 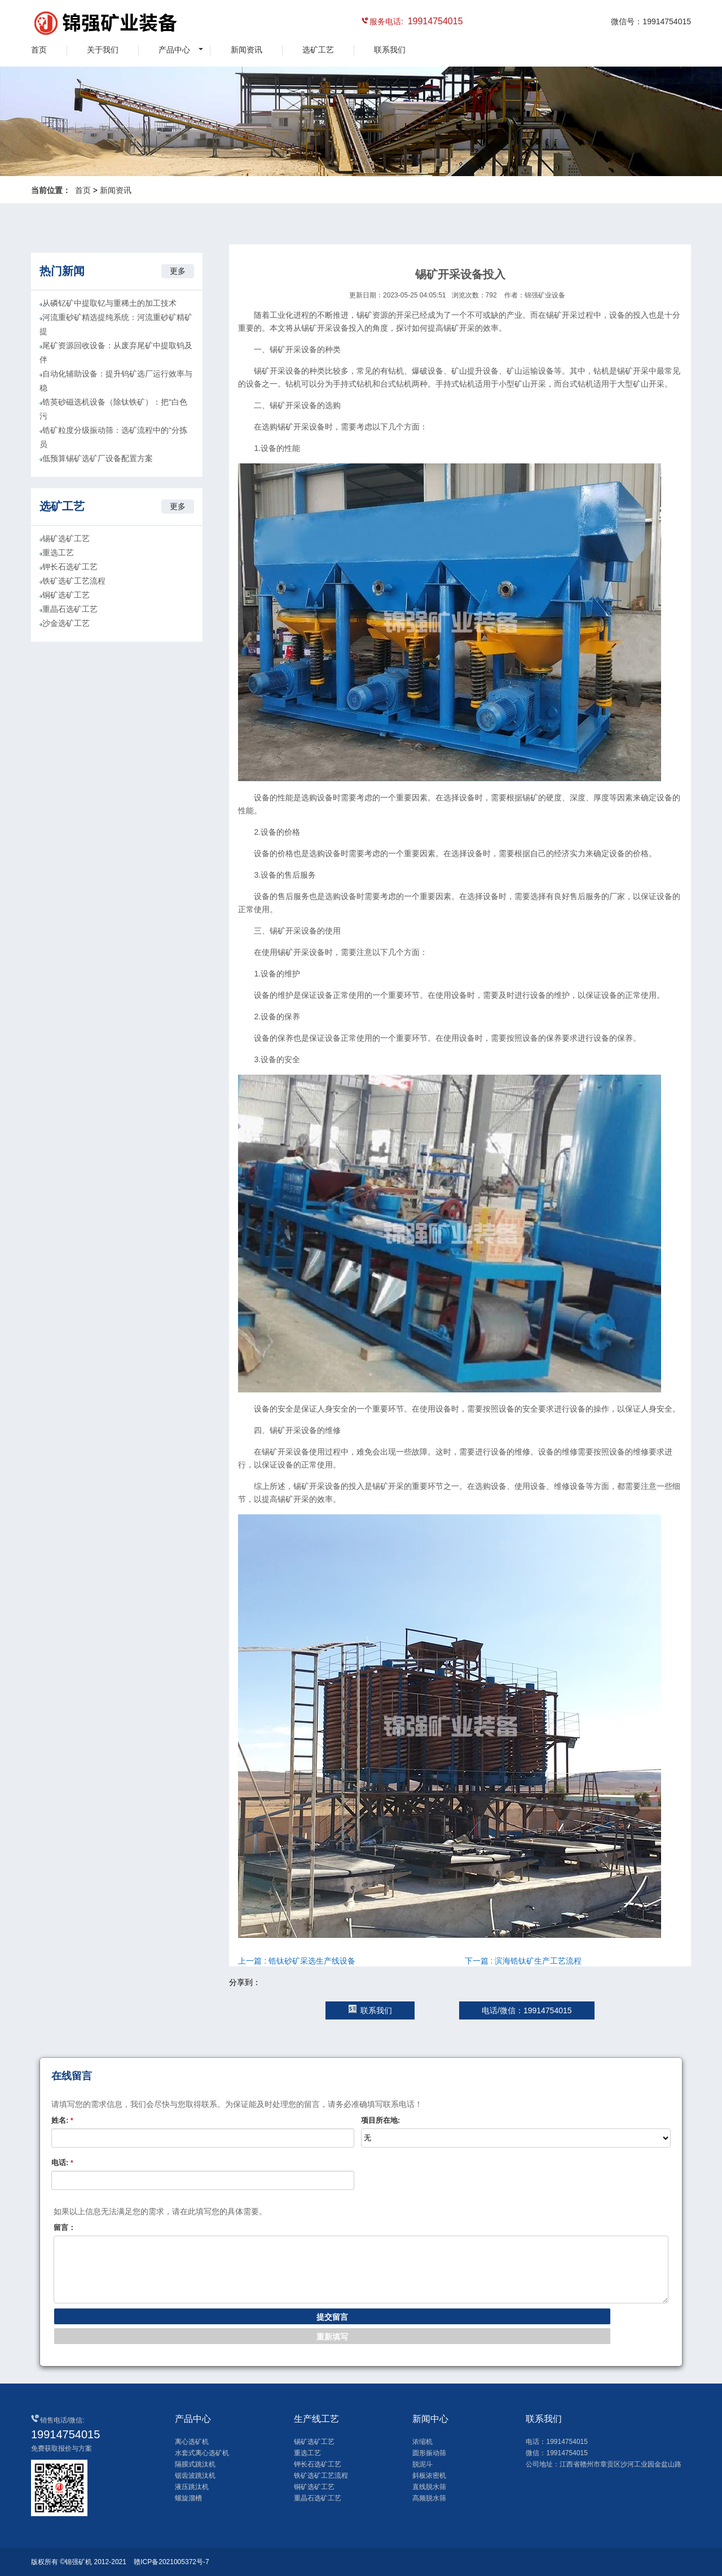 I want to click on 沙金选矿工艺, so click(x=66, y=623).